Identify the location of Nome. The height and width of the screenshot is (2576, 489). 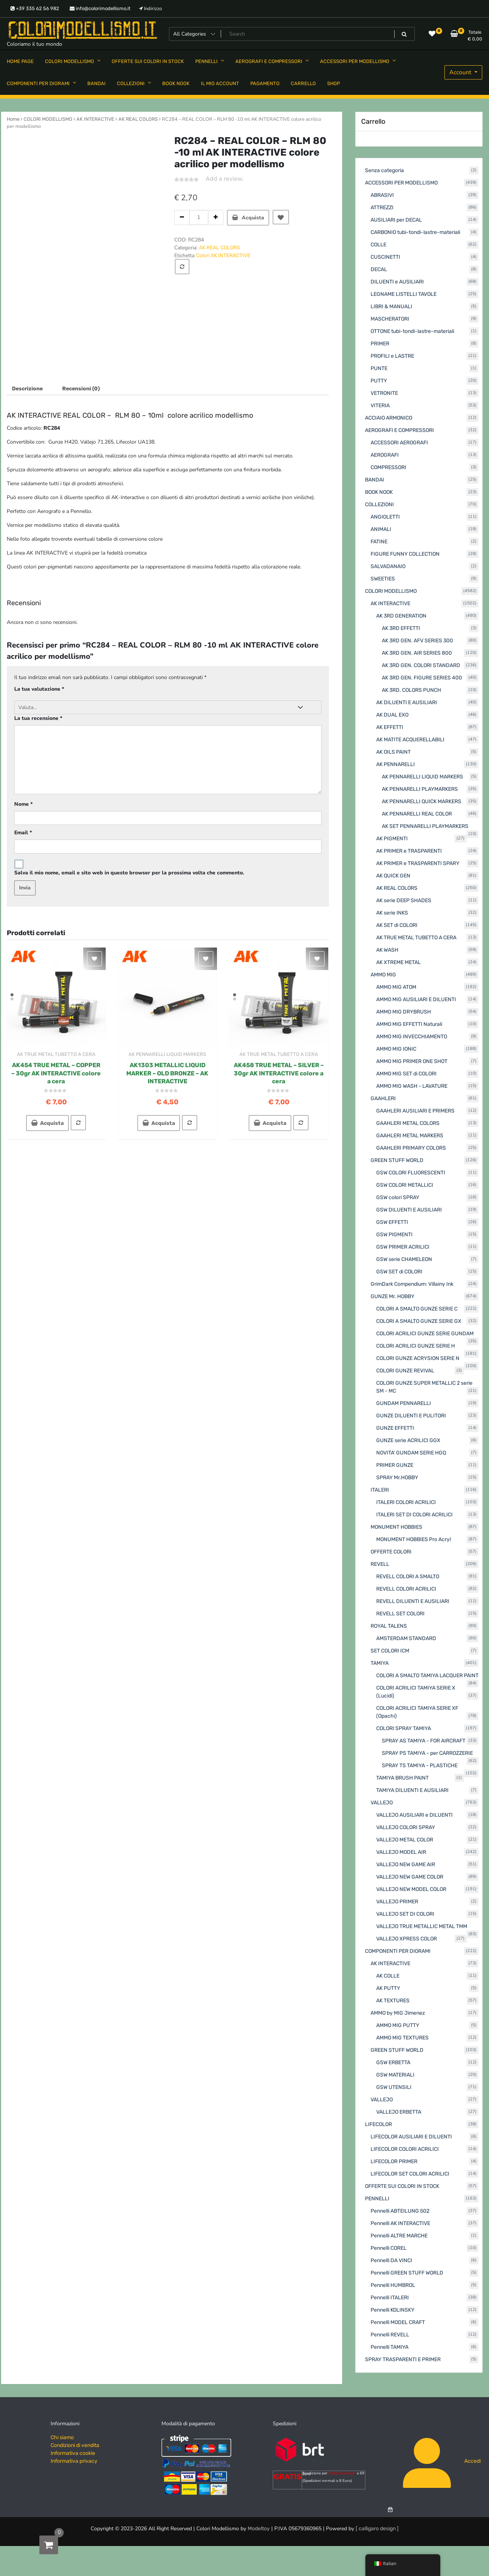
(23, 804).